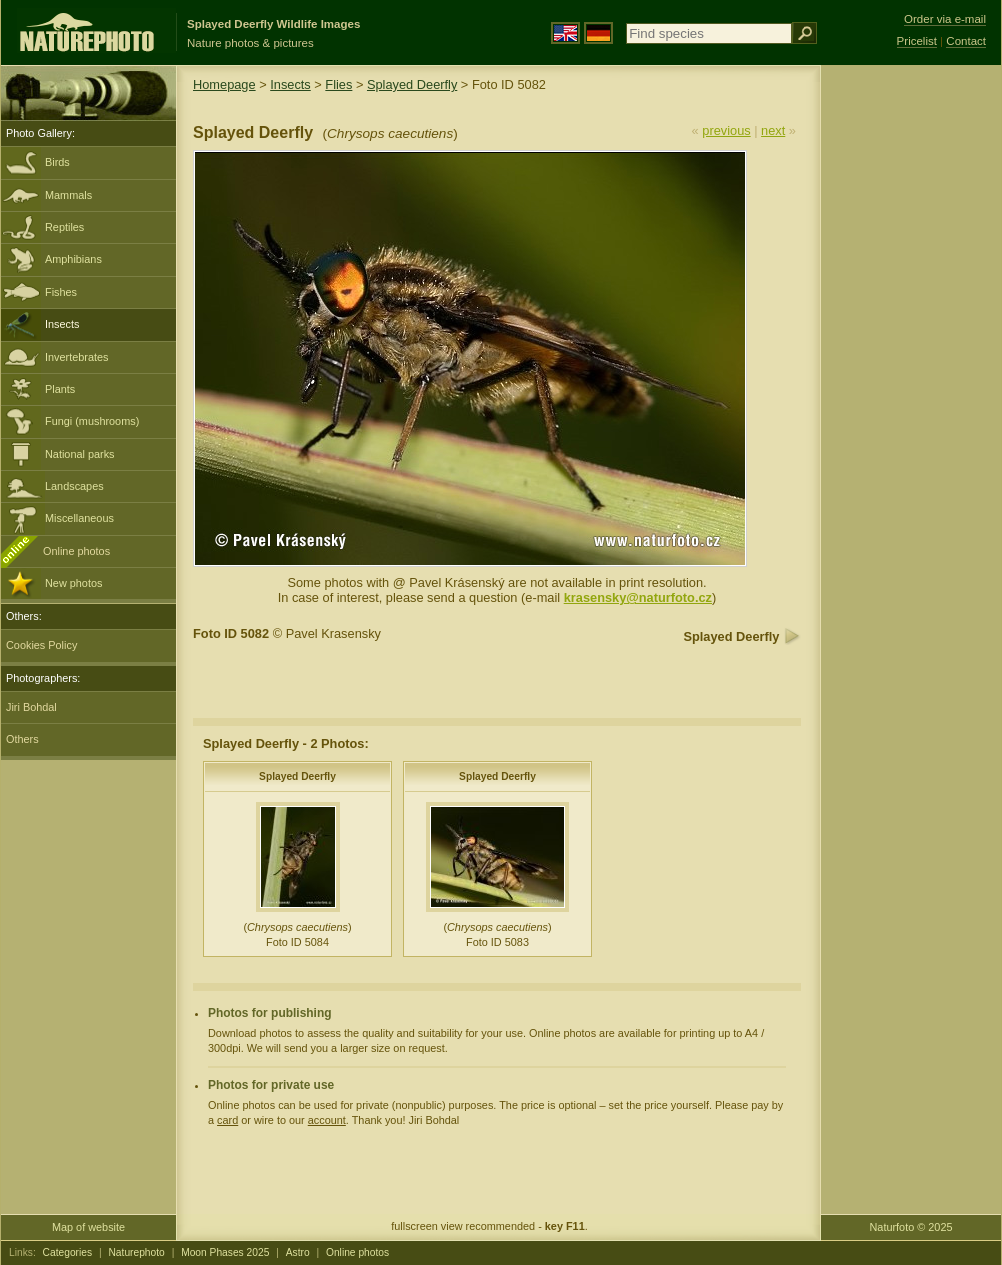 This screenshot has height=1265, width=1002. I want to click on Map of website, so click(88, 1227).